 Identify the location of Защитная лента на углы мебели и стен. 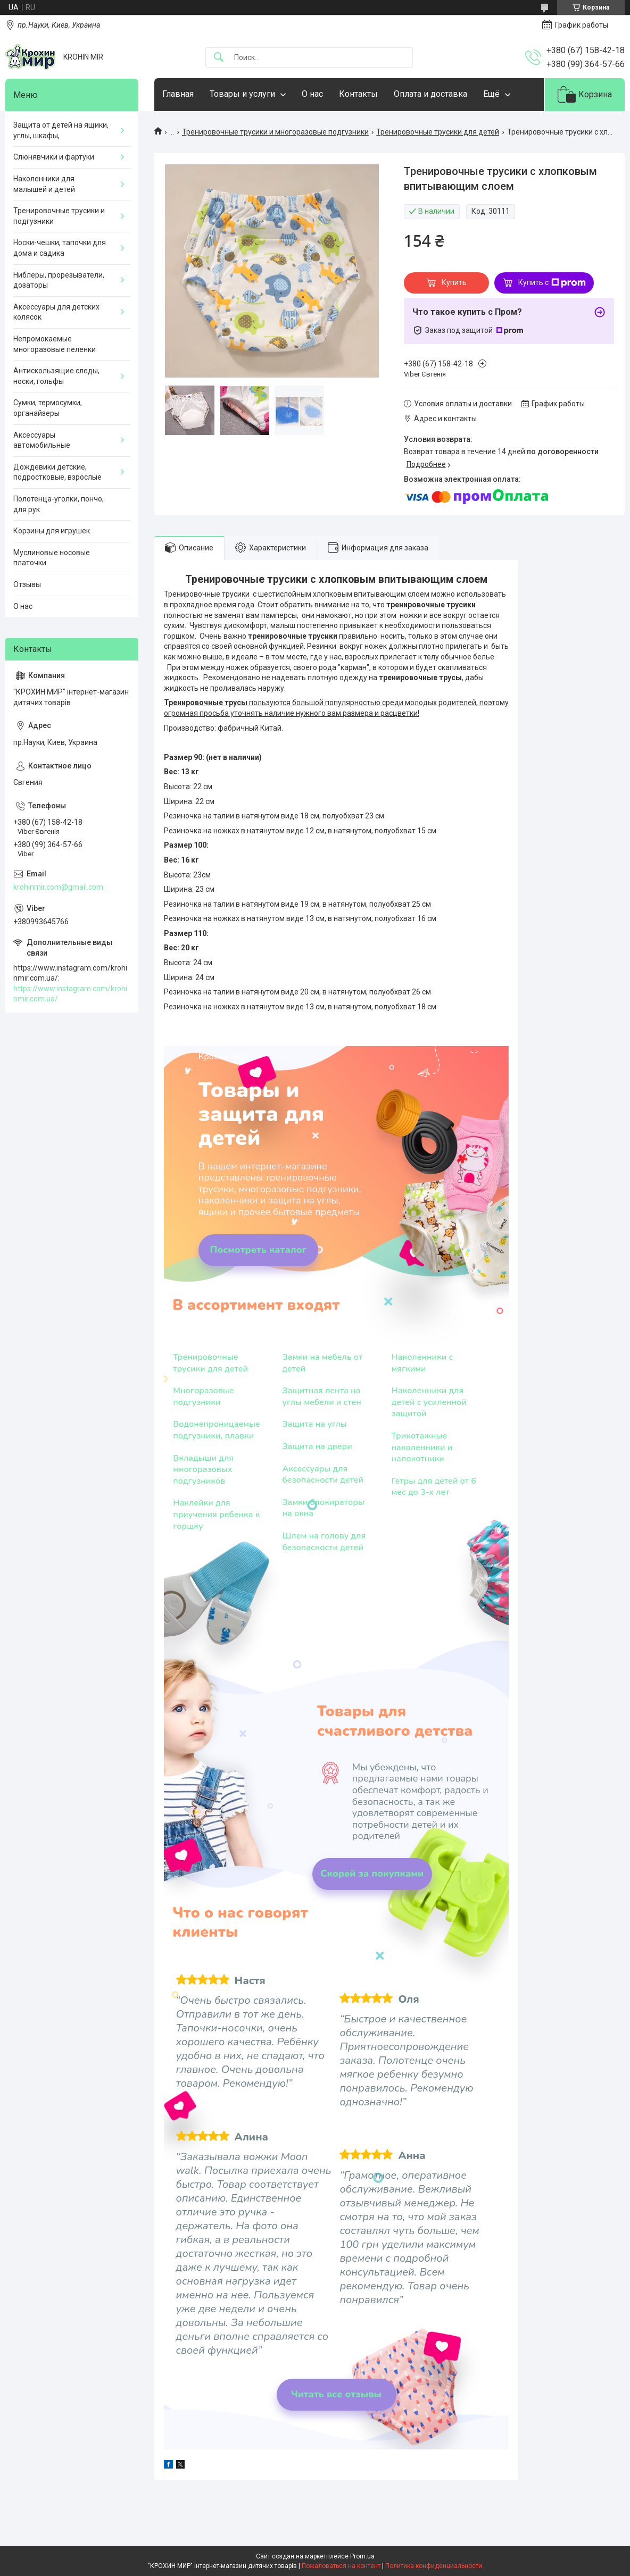
(321, 1396).